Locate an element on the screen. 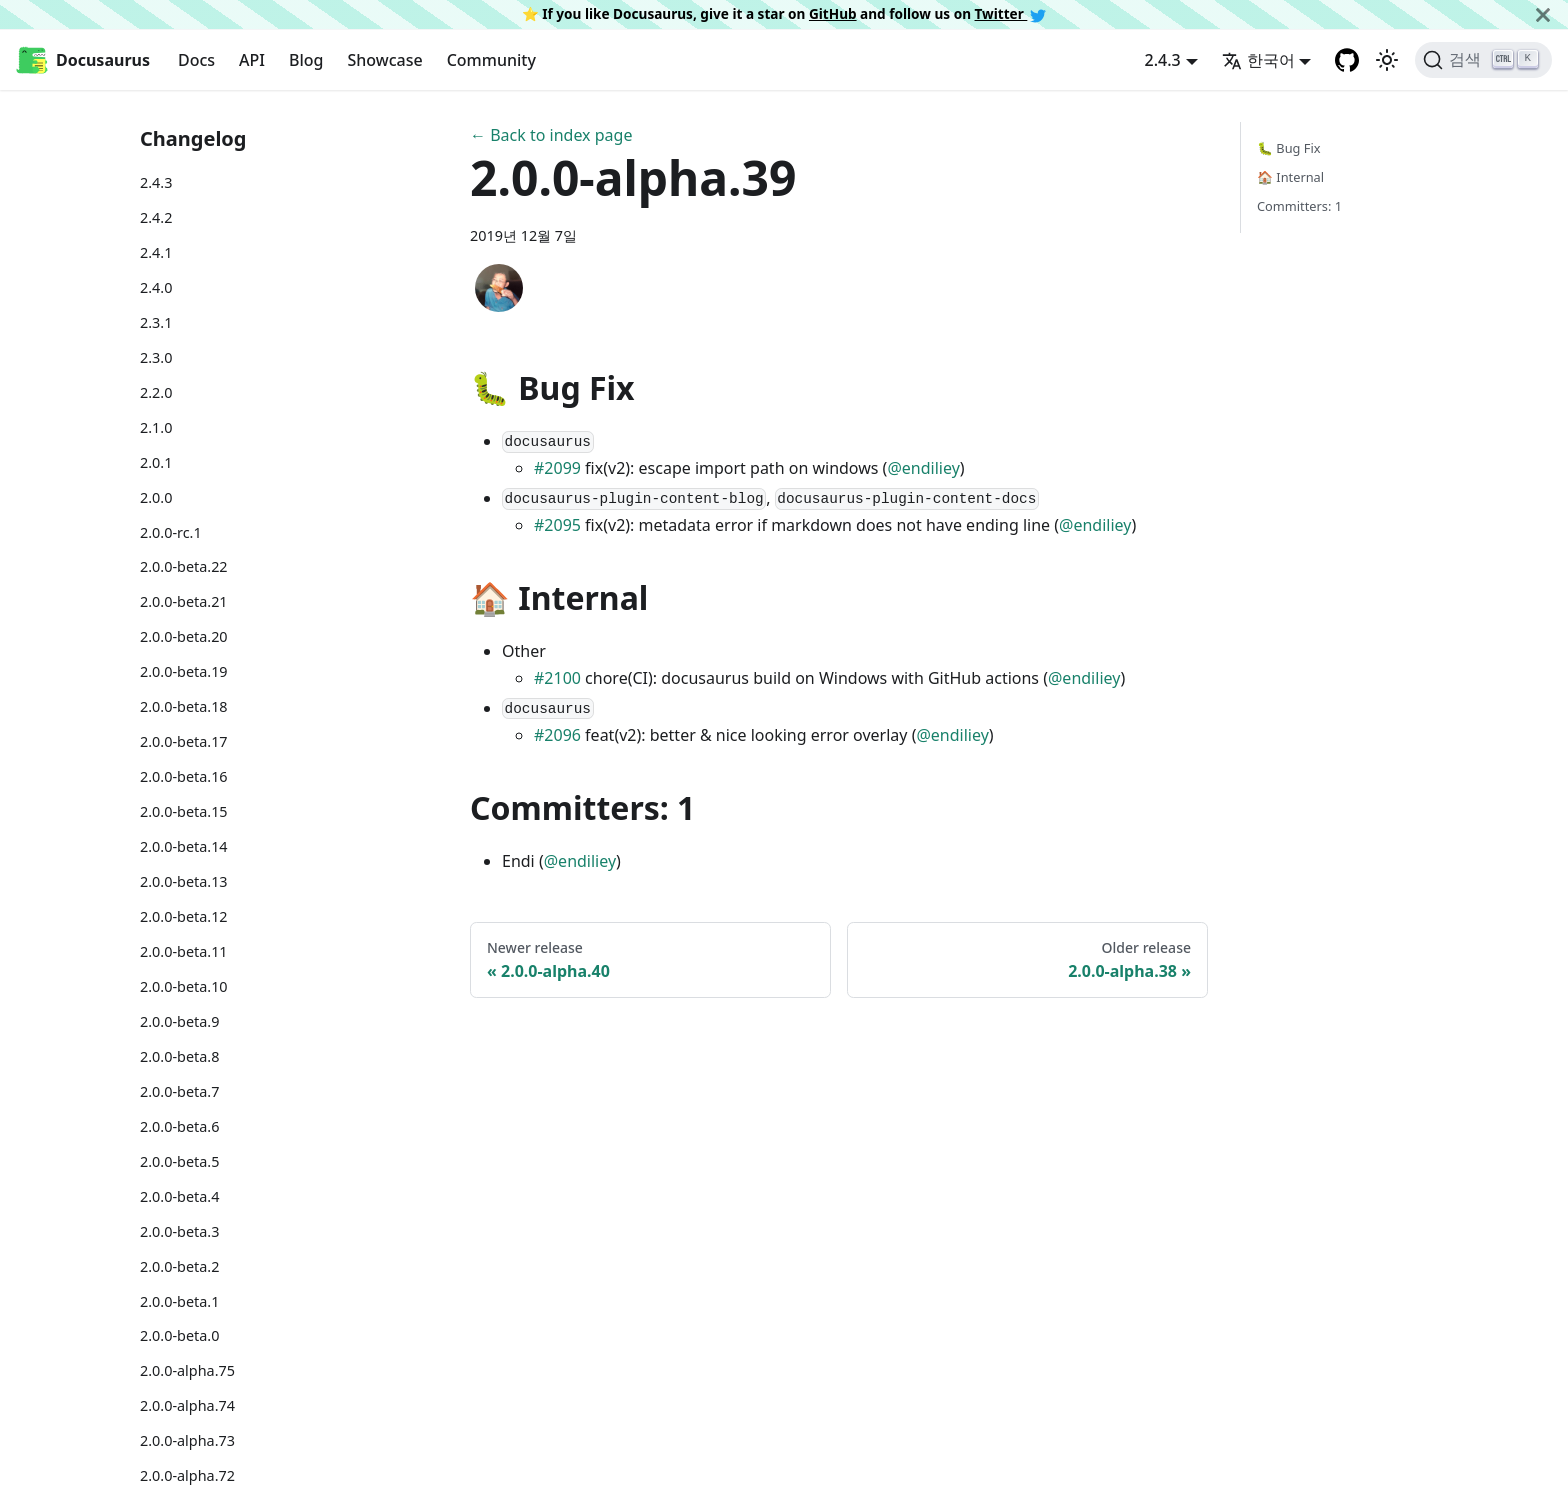 Image resolution: width=1568 pixels, height=1493 pixels. 2.0.0-beta.16 is located at coordinates (184, 776).